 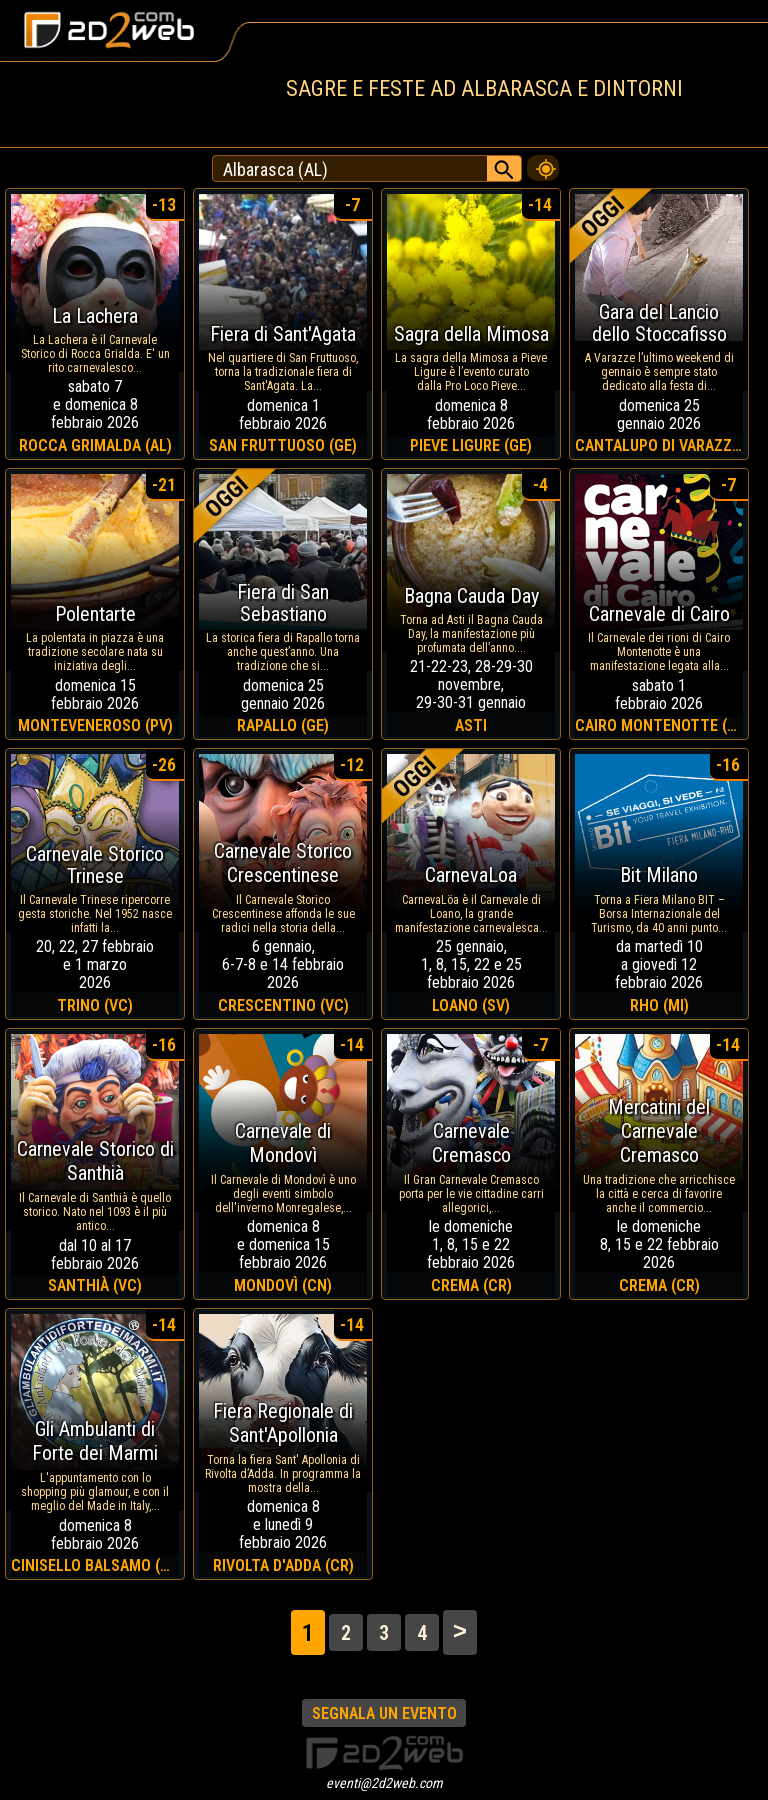 I want to click on eventi@2d2web.com, so click(x=384, y=1783).